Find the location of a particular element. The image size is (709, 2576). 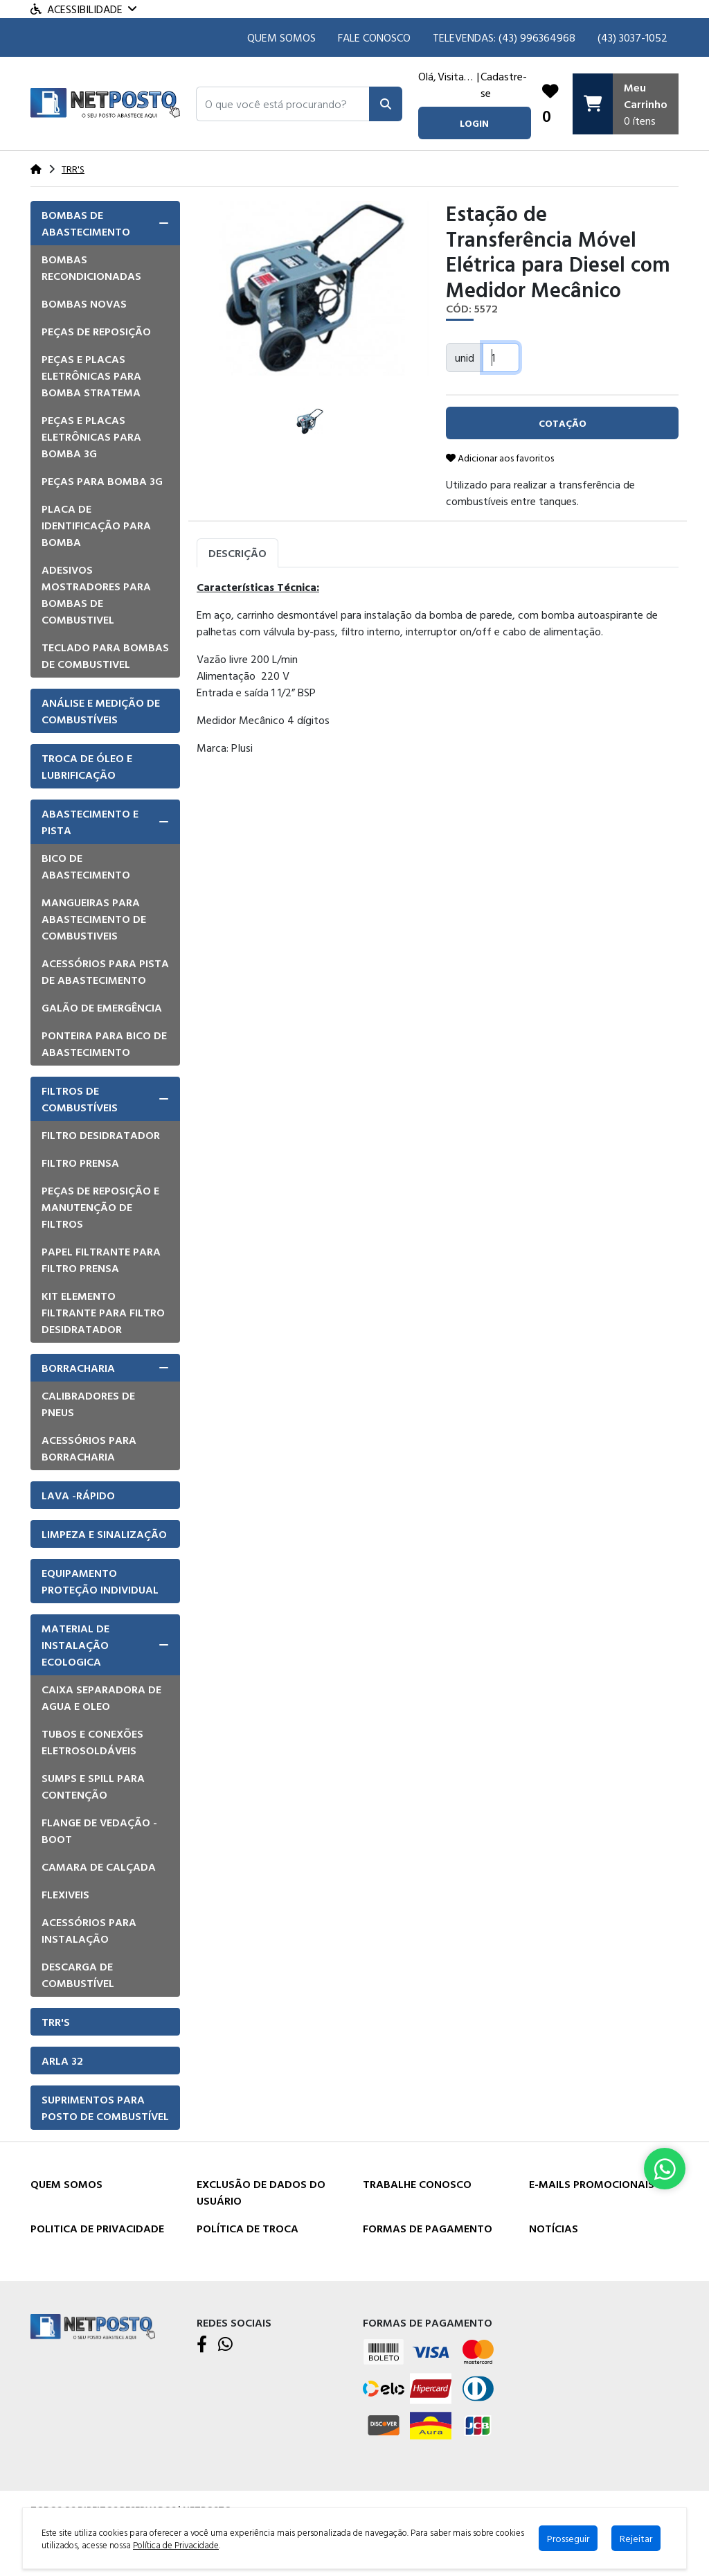

Bico de Abastecimento is located at coordinates (86, 866).